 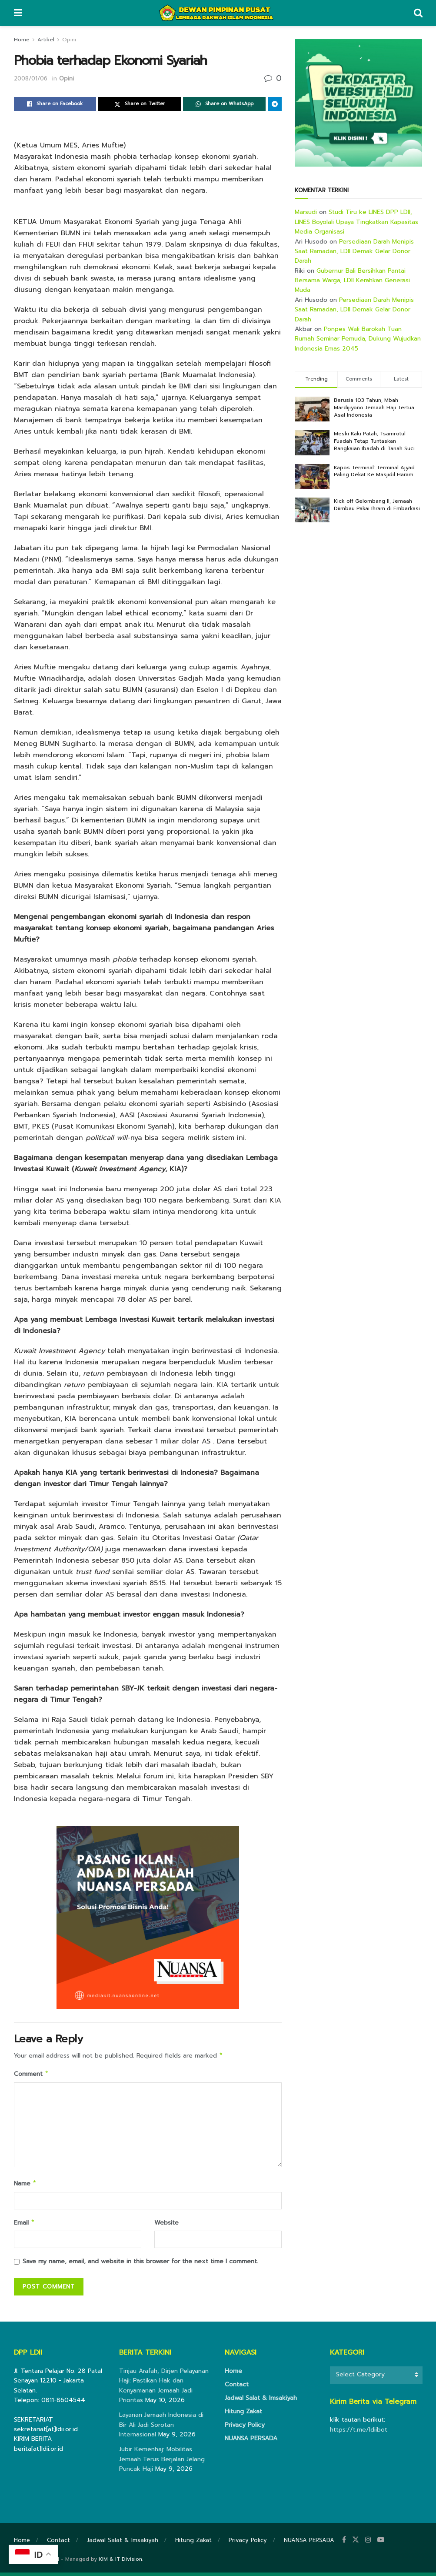 What do you see at coordinates (356, 221) in the screenshot?
I see `Studi Tiru ke LINES DPP LDII, LINES Boyolali Upaya Tingkatkan Kapasitas Media Organisasi` at bounding box center [356, 221].